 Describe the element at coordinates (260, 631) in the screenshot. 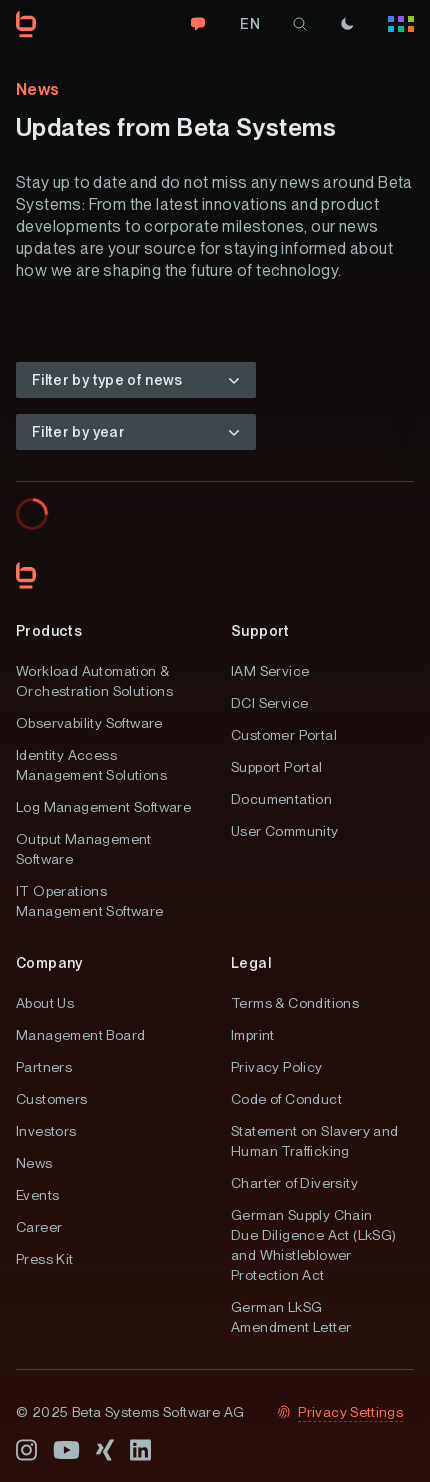

I see `Support` at that location.